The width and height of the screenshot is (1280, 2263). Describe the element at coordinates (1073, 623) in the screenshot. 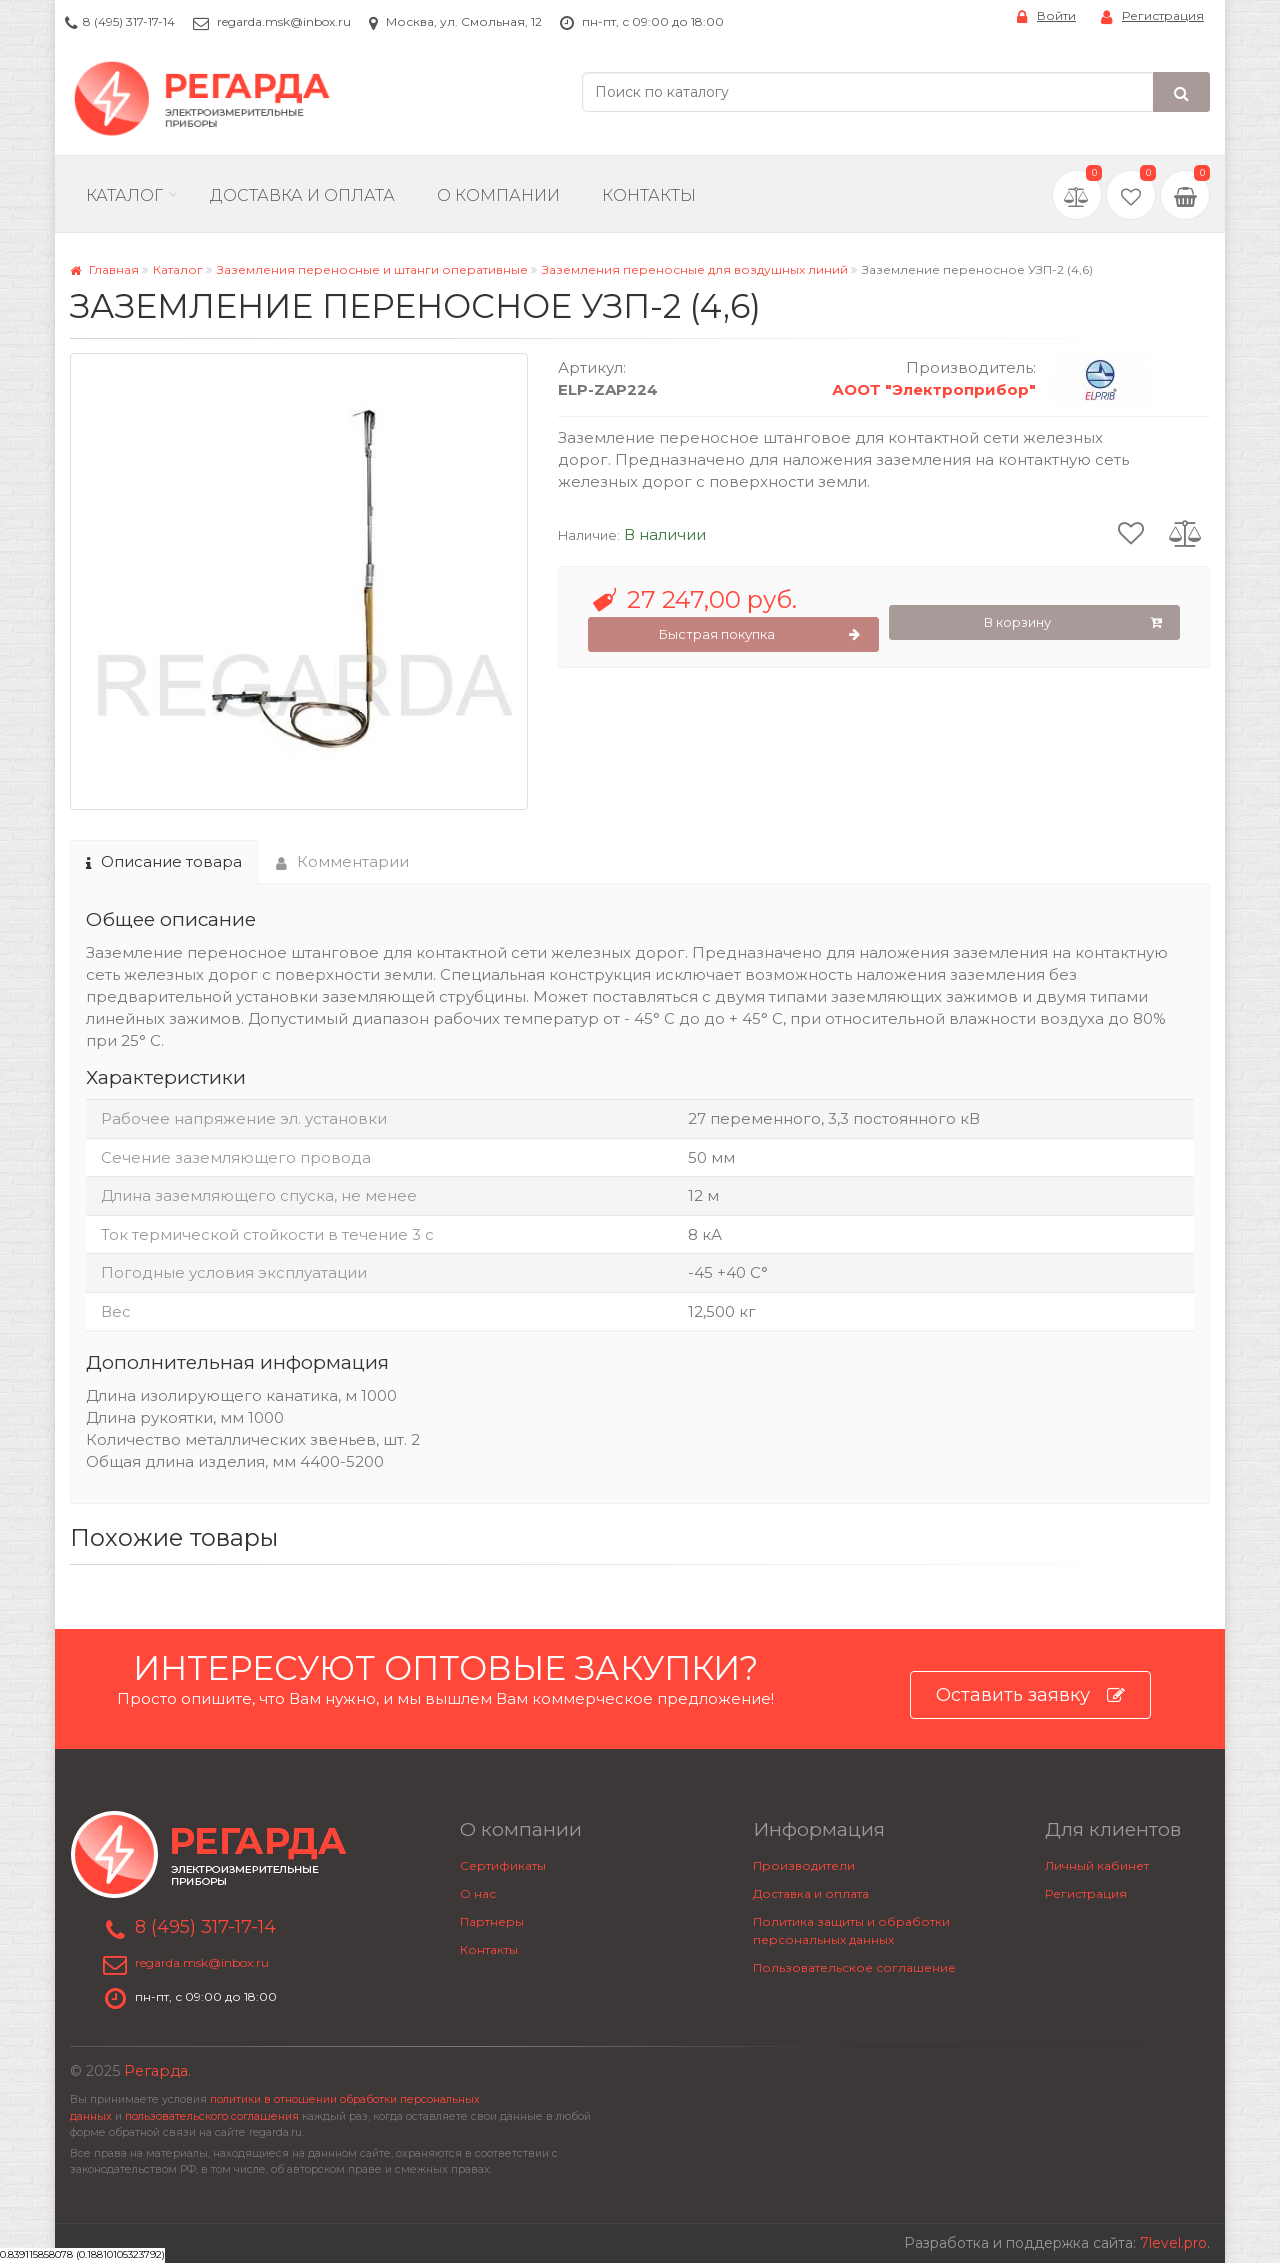

I see `В корзину` at that location.